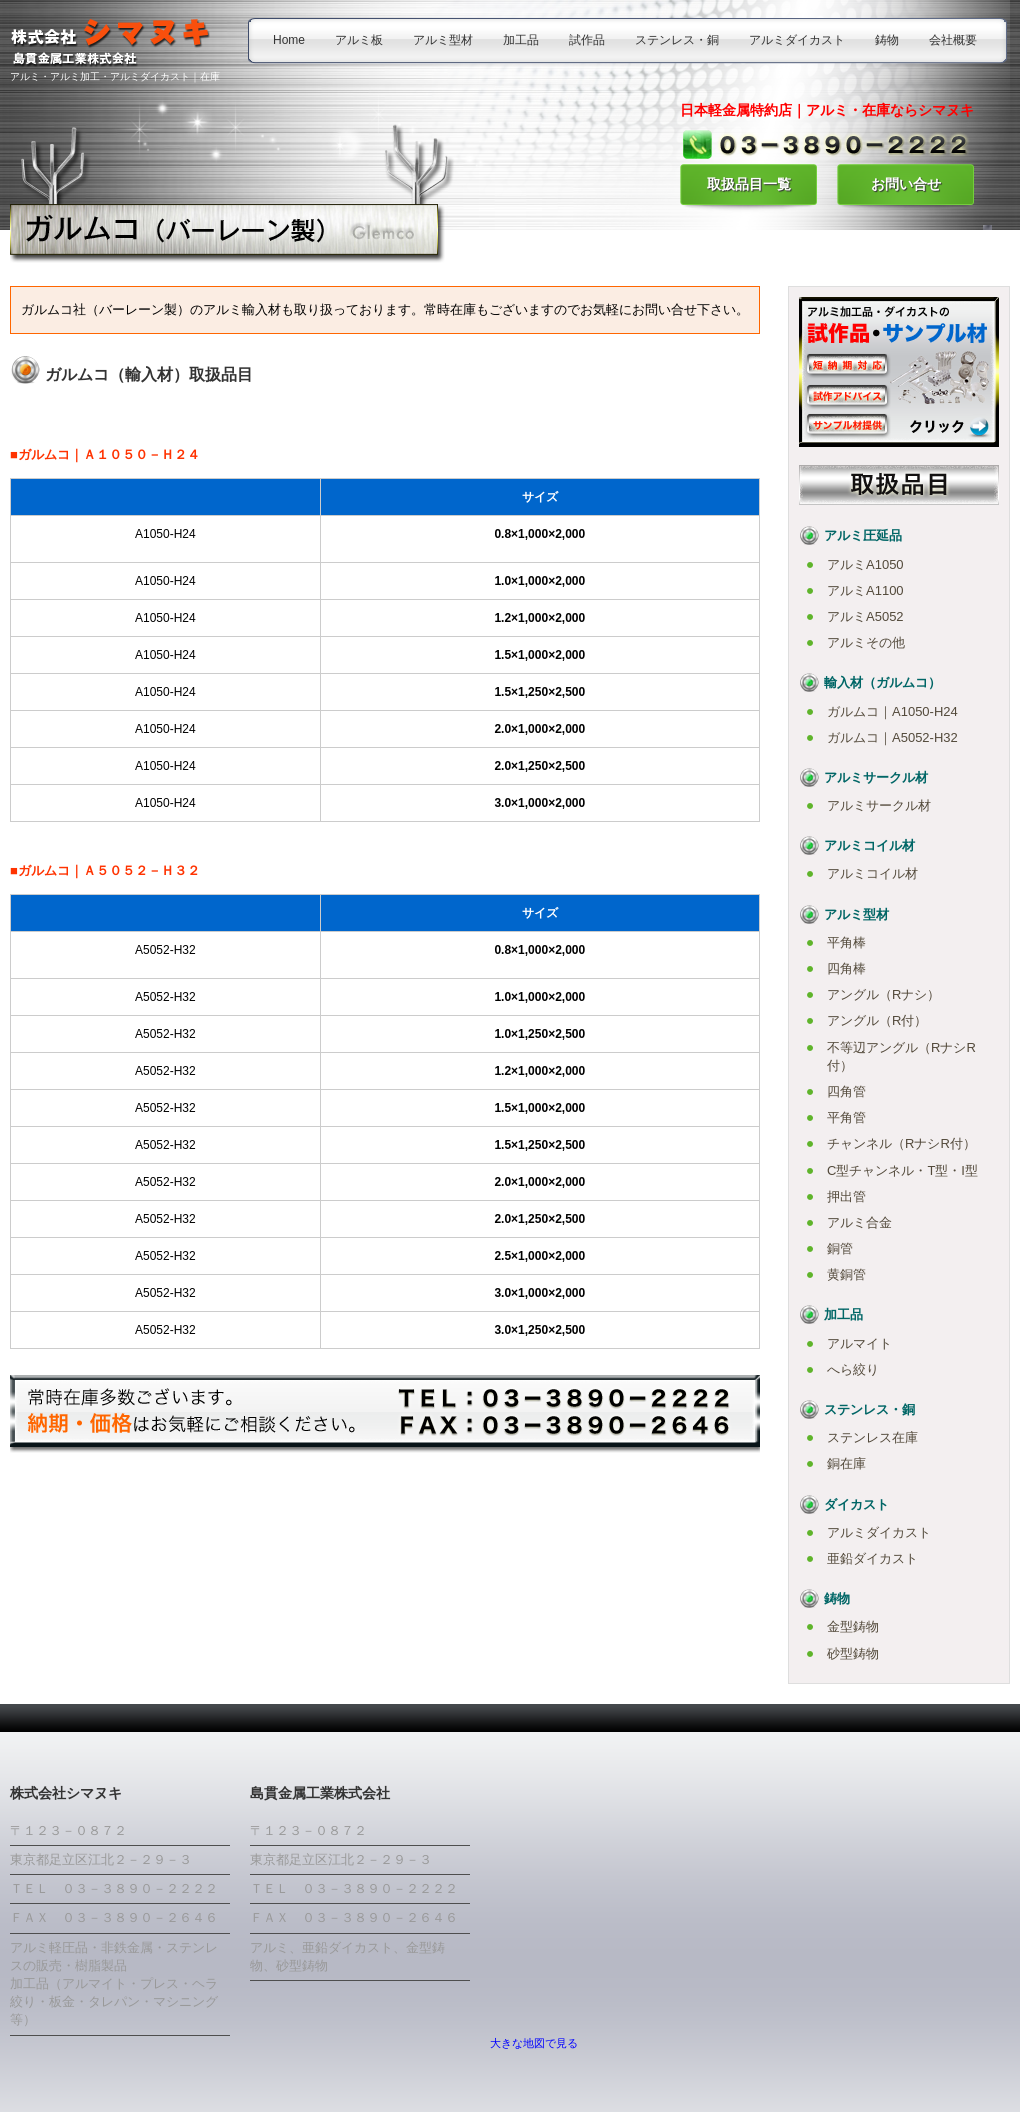 This screenshot has width=1020, height=2112. I want to click on 砂型鋳物, so click(853, 1653).